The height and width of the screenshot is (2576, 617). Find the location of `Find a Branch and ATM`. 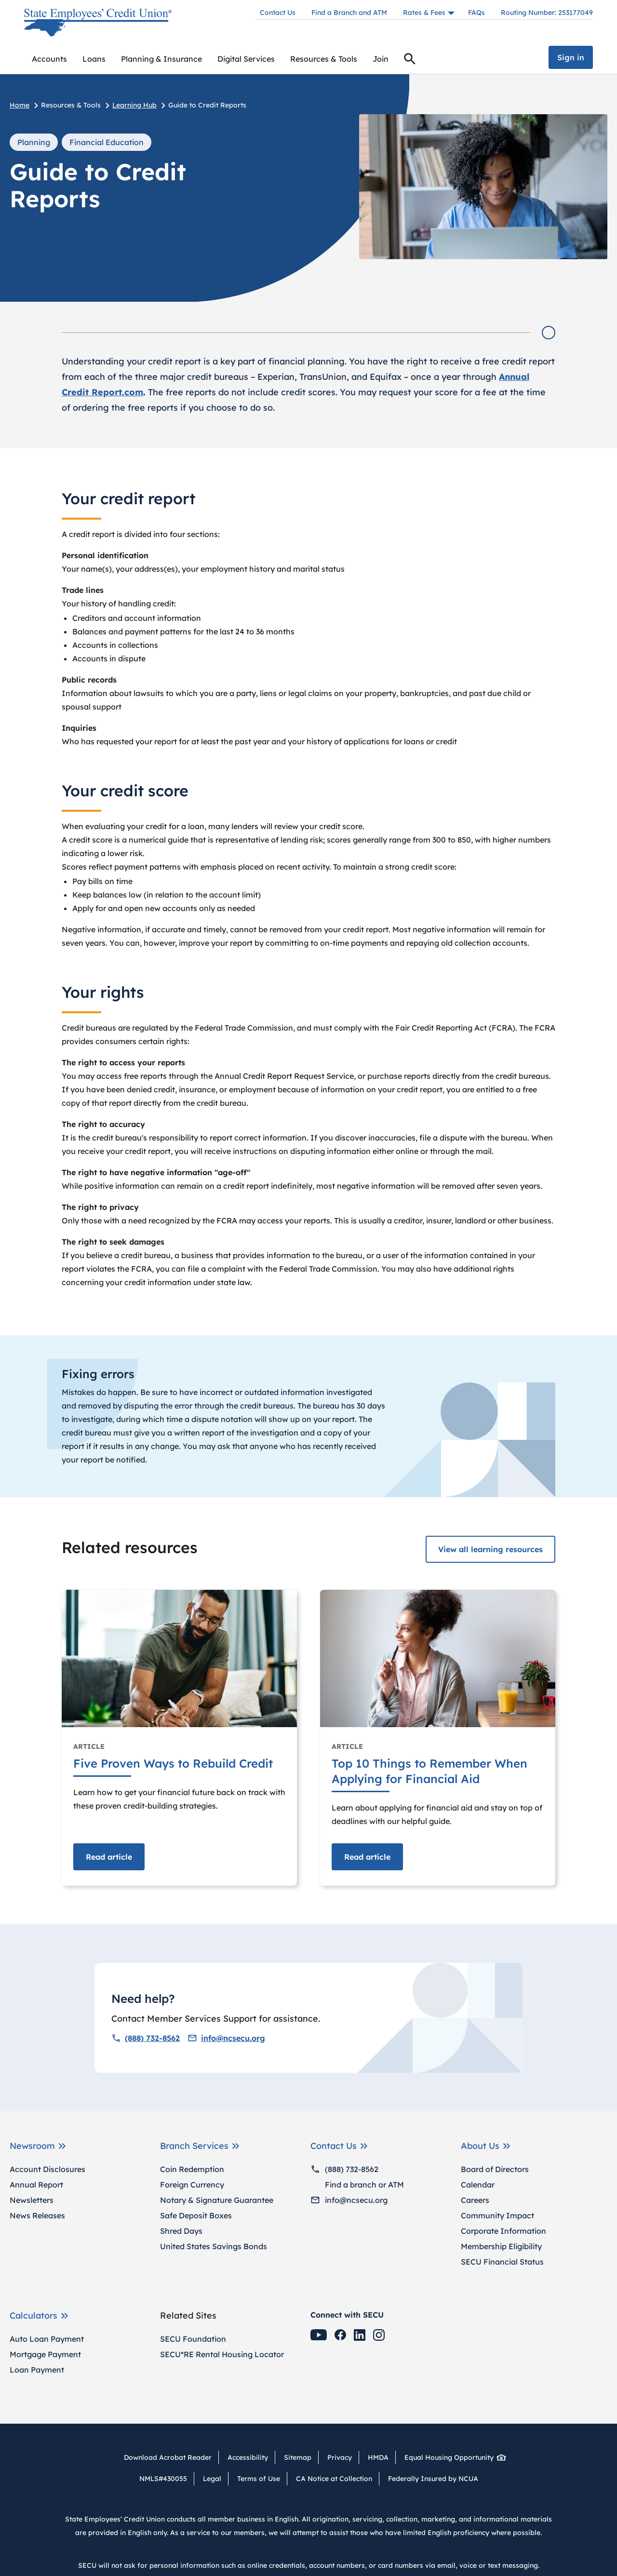

Find a Branch and ATM is located at coordinates (349, 12).